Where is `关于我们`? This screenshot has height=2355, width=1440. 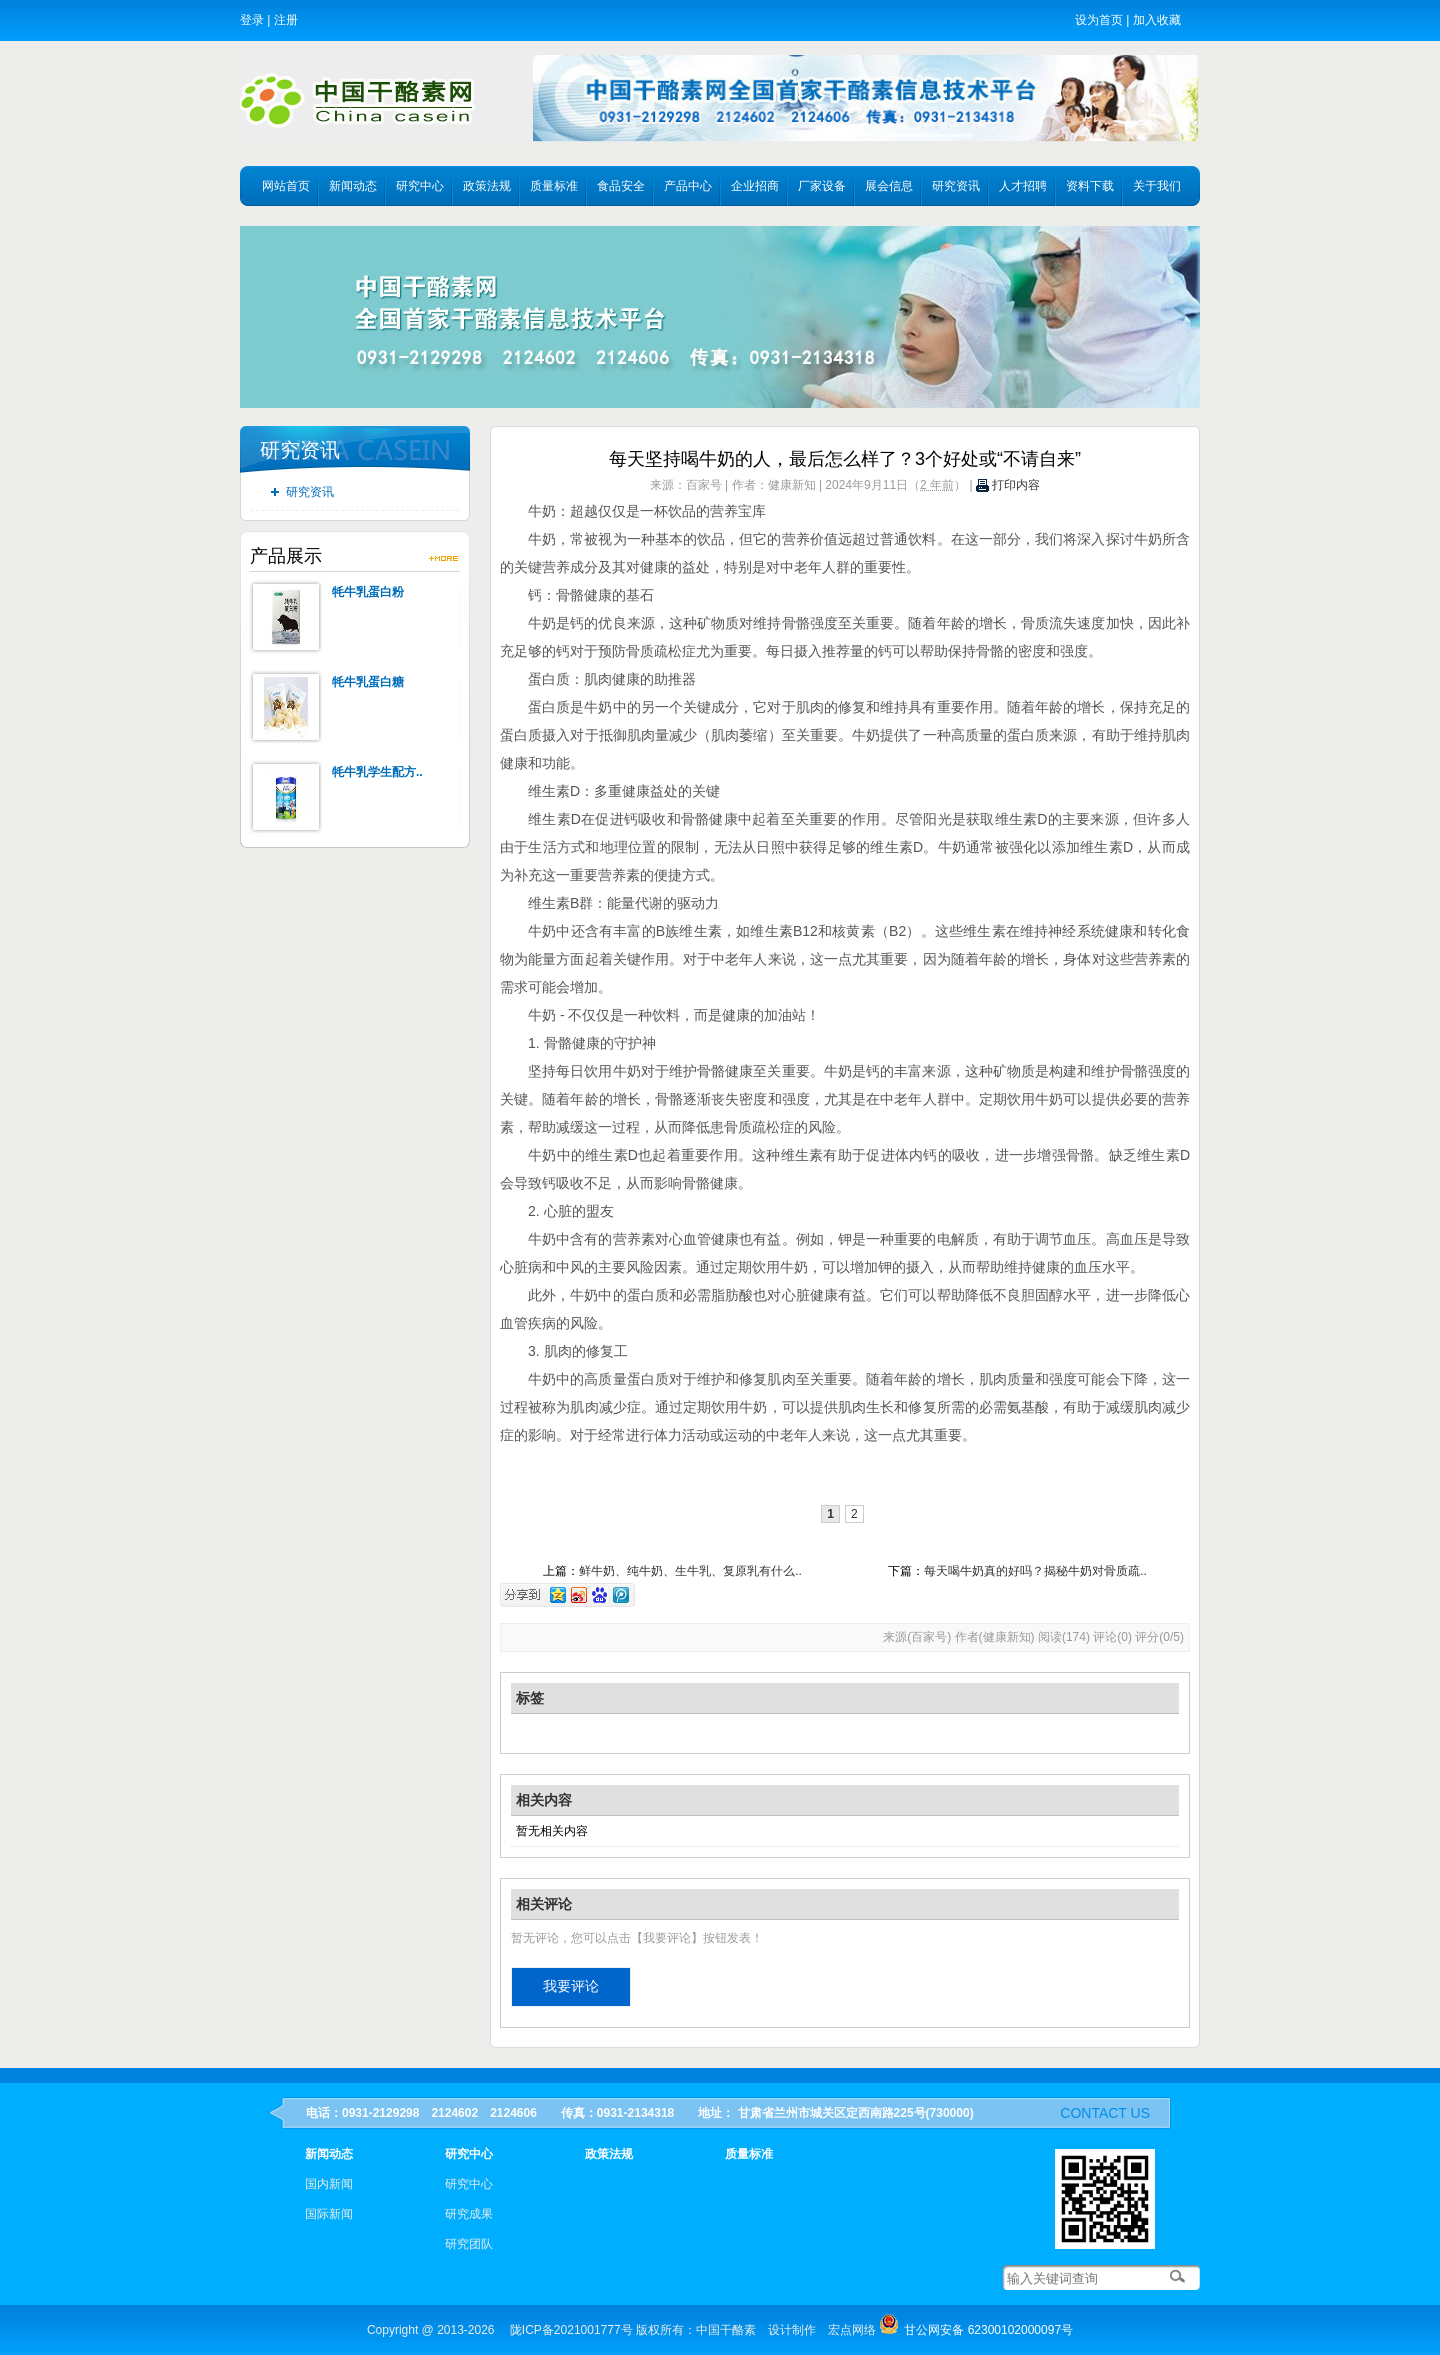 关于我们 is located at coordinates (1157, 186).